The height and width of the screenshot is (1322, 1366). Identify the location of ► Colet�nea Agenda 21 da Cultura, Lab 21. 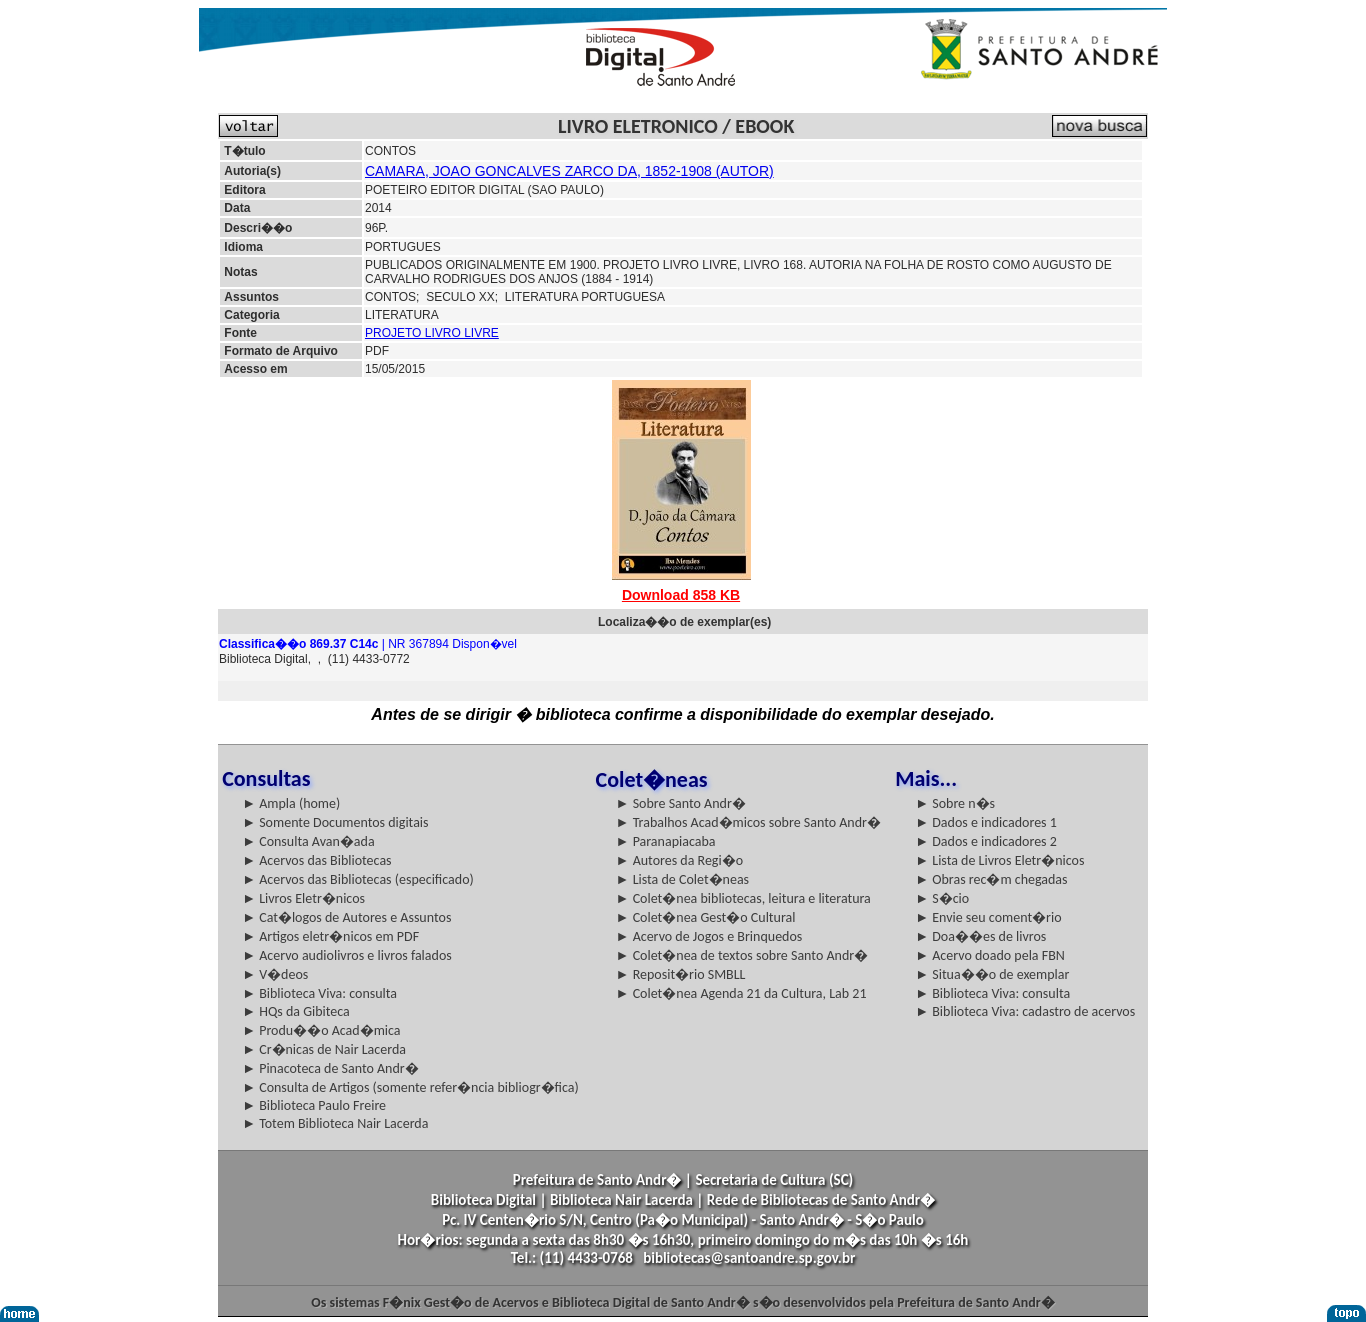
(741, 993).